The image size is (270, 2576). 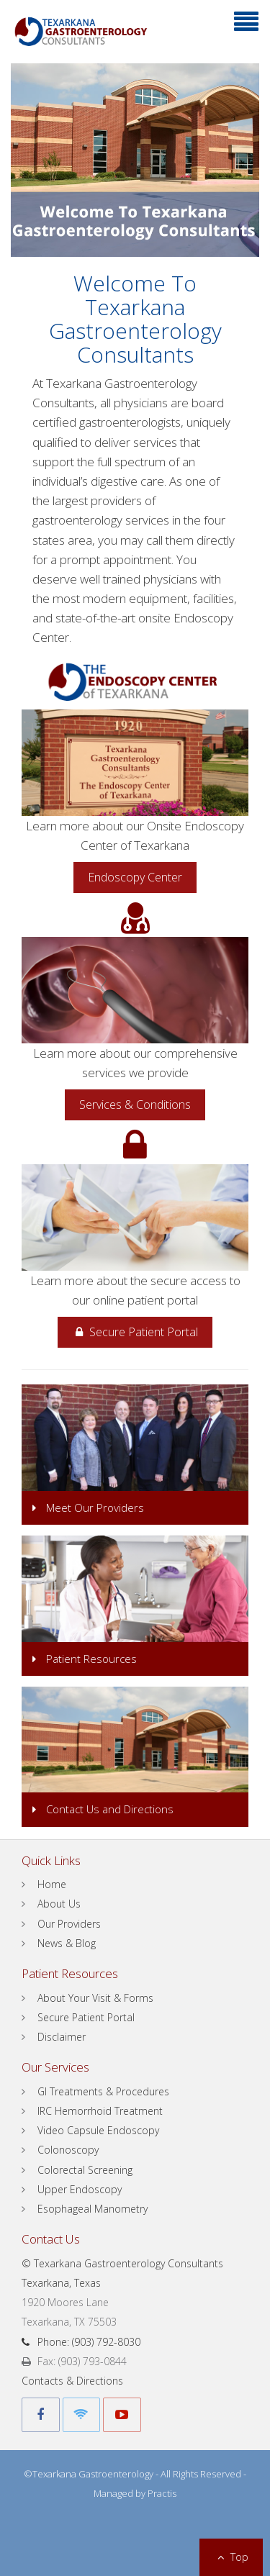 I want to click on Disclaimer, so click(x=61, y=2037).